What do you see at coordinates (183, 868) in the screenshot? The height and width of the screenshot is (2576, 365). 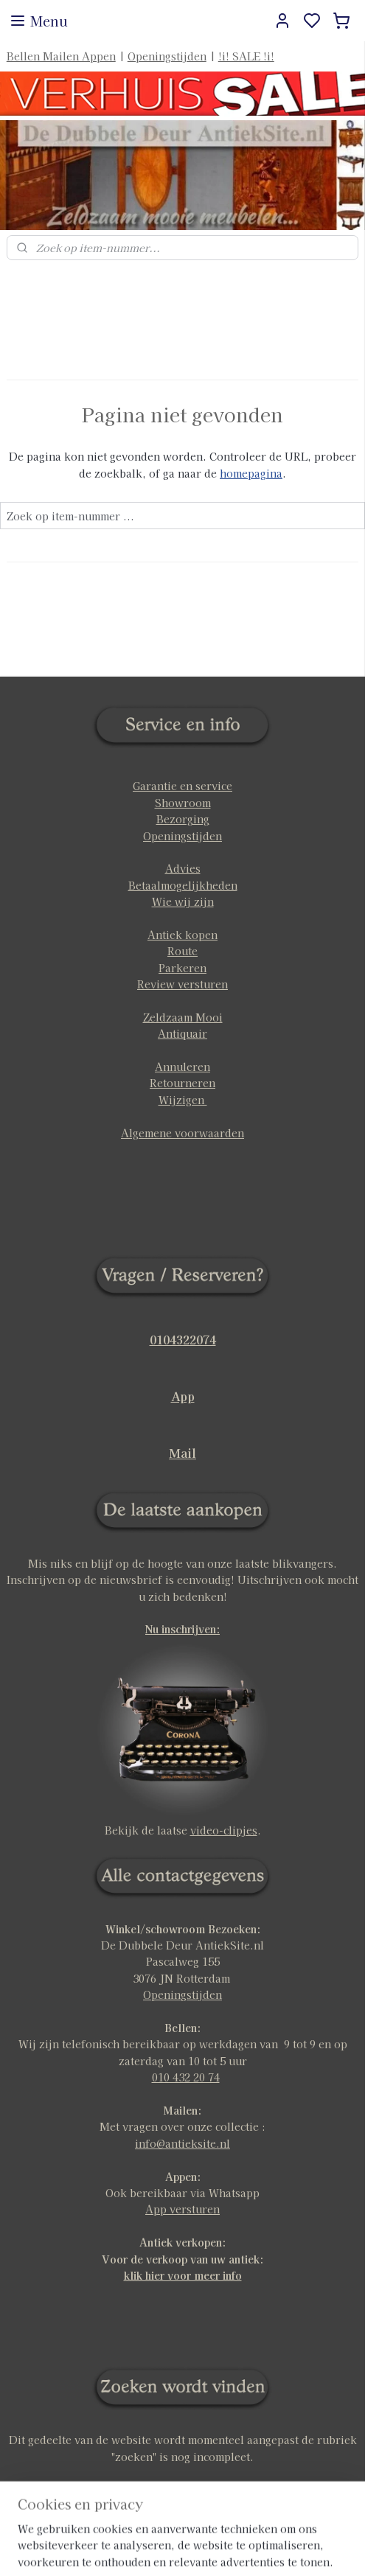 I see `Advies` at bounding box center [183, 868].